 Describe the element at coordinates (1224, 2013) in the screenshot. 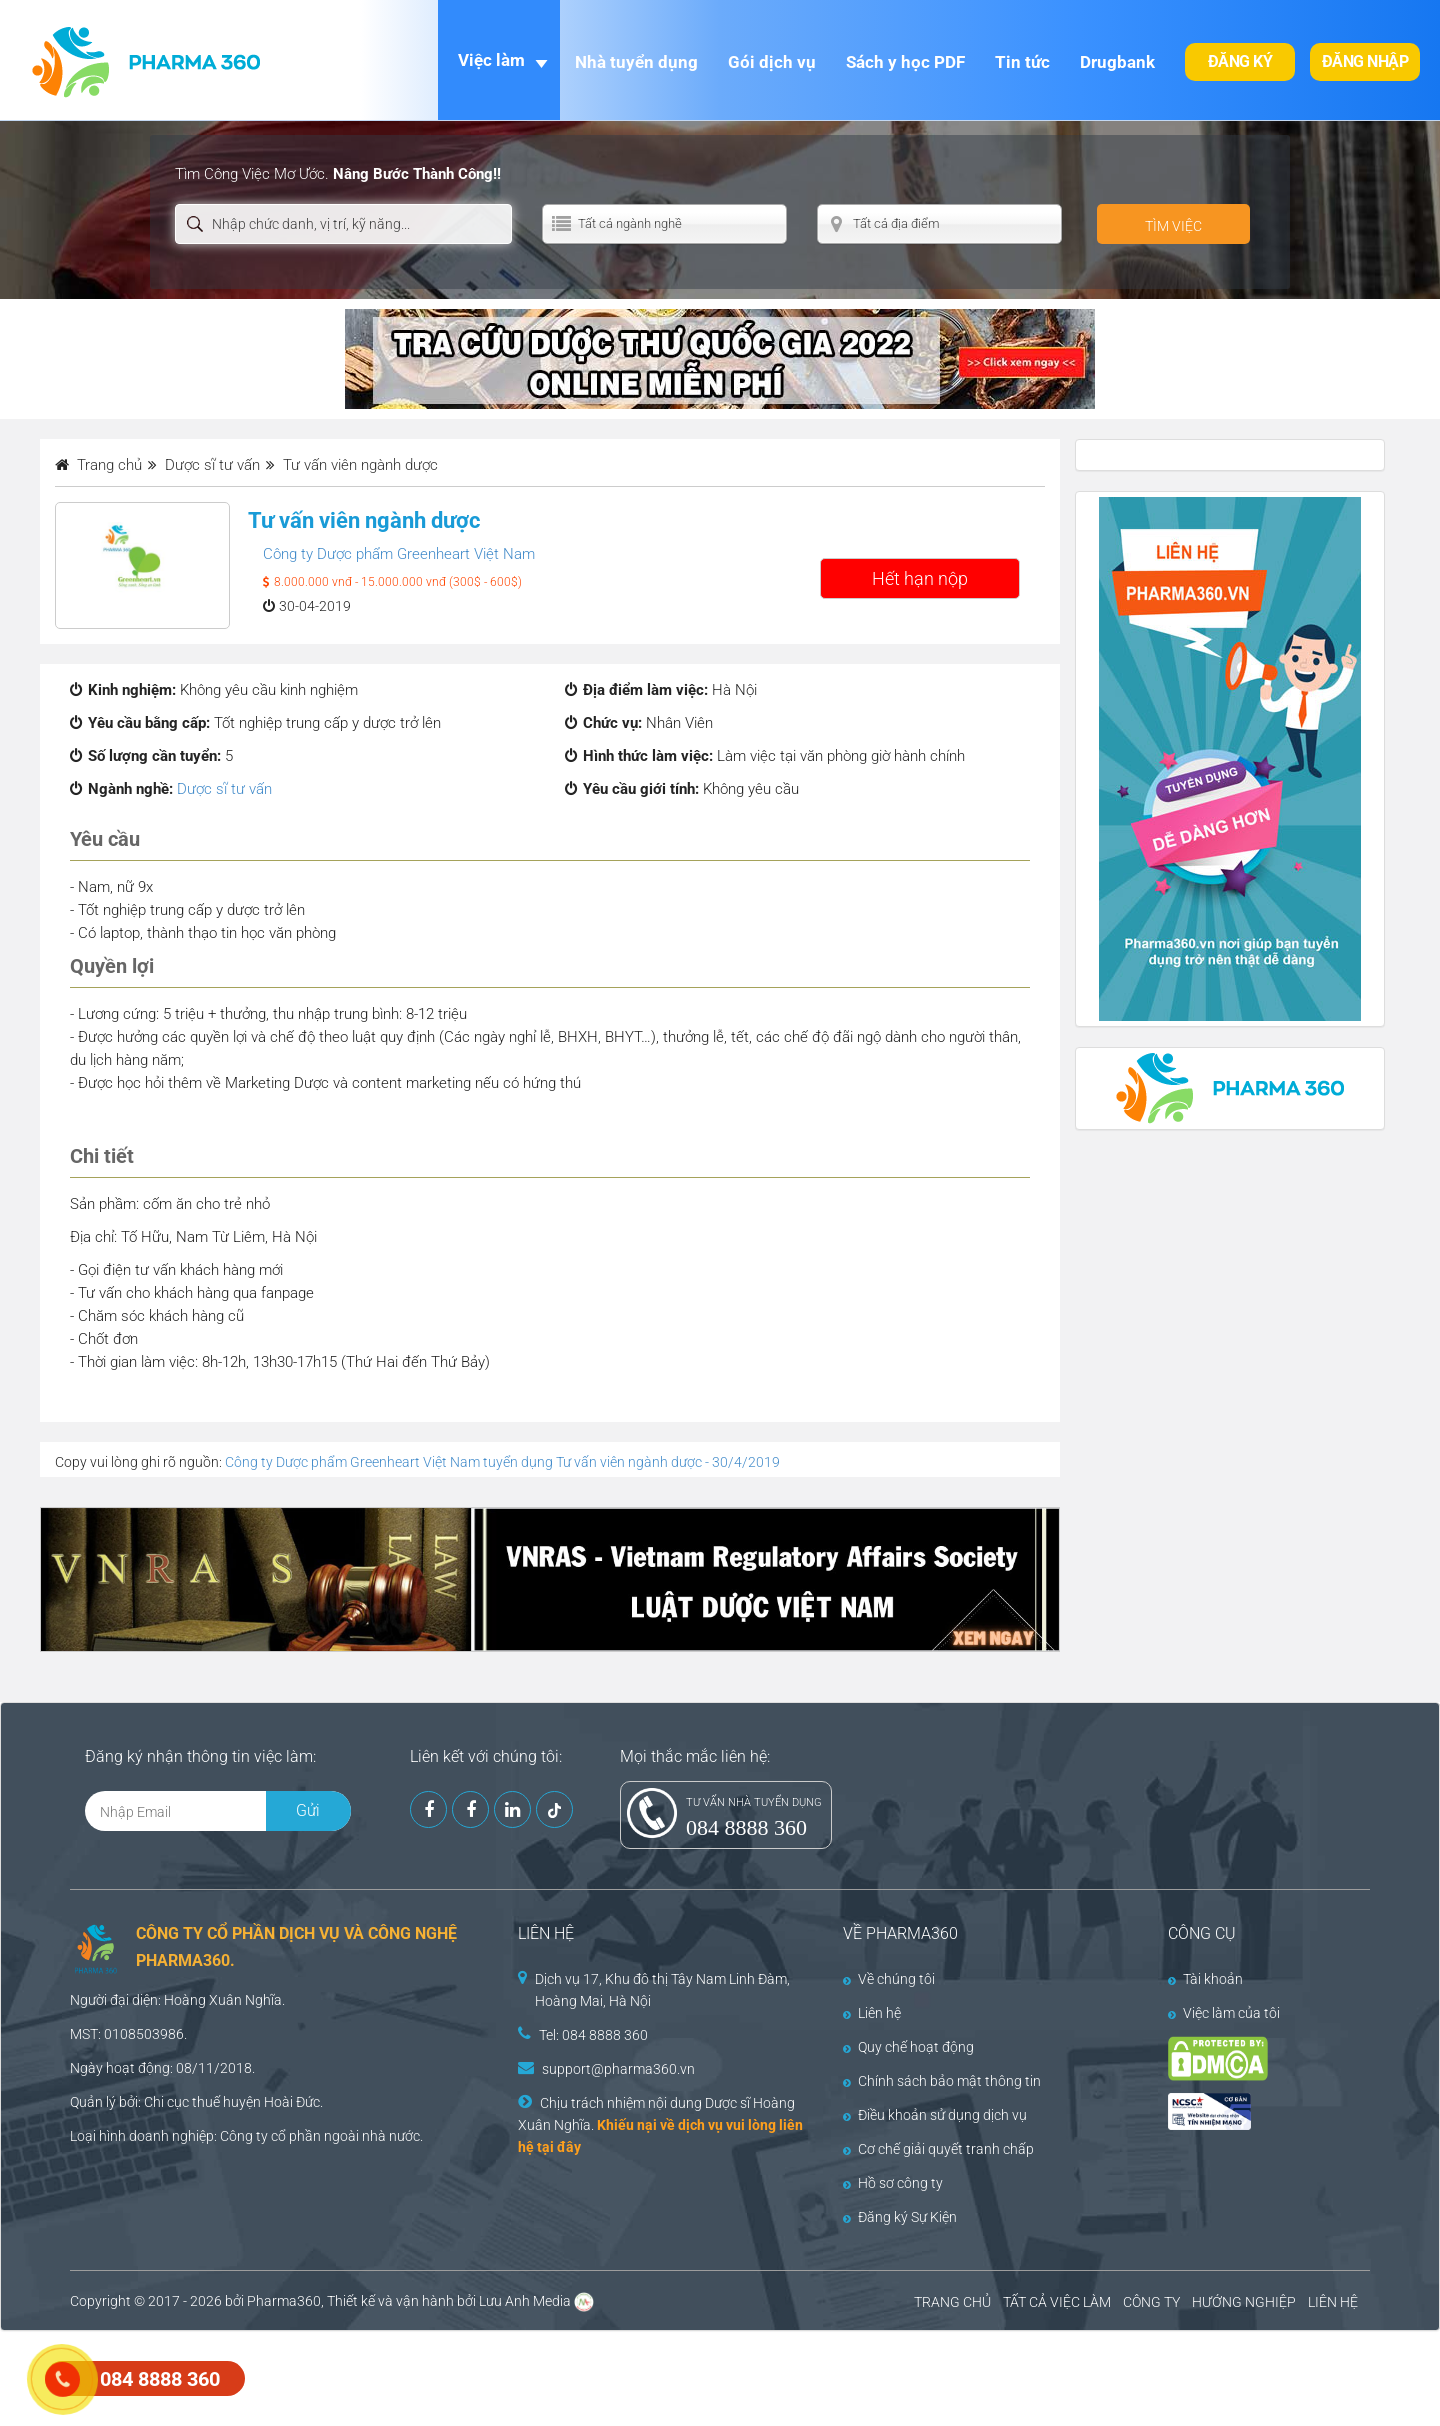

I see `Việc làm của tôi` at that location.